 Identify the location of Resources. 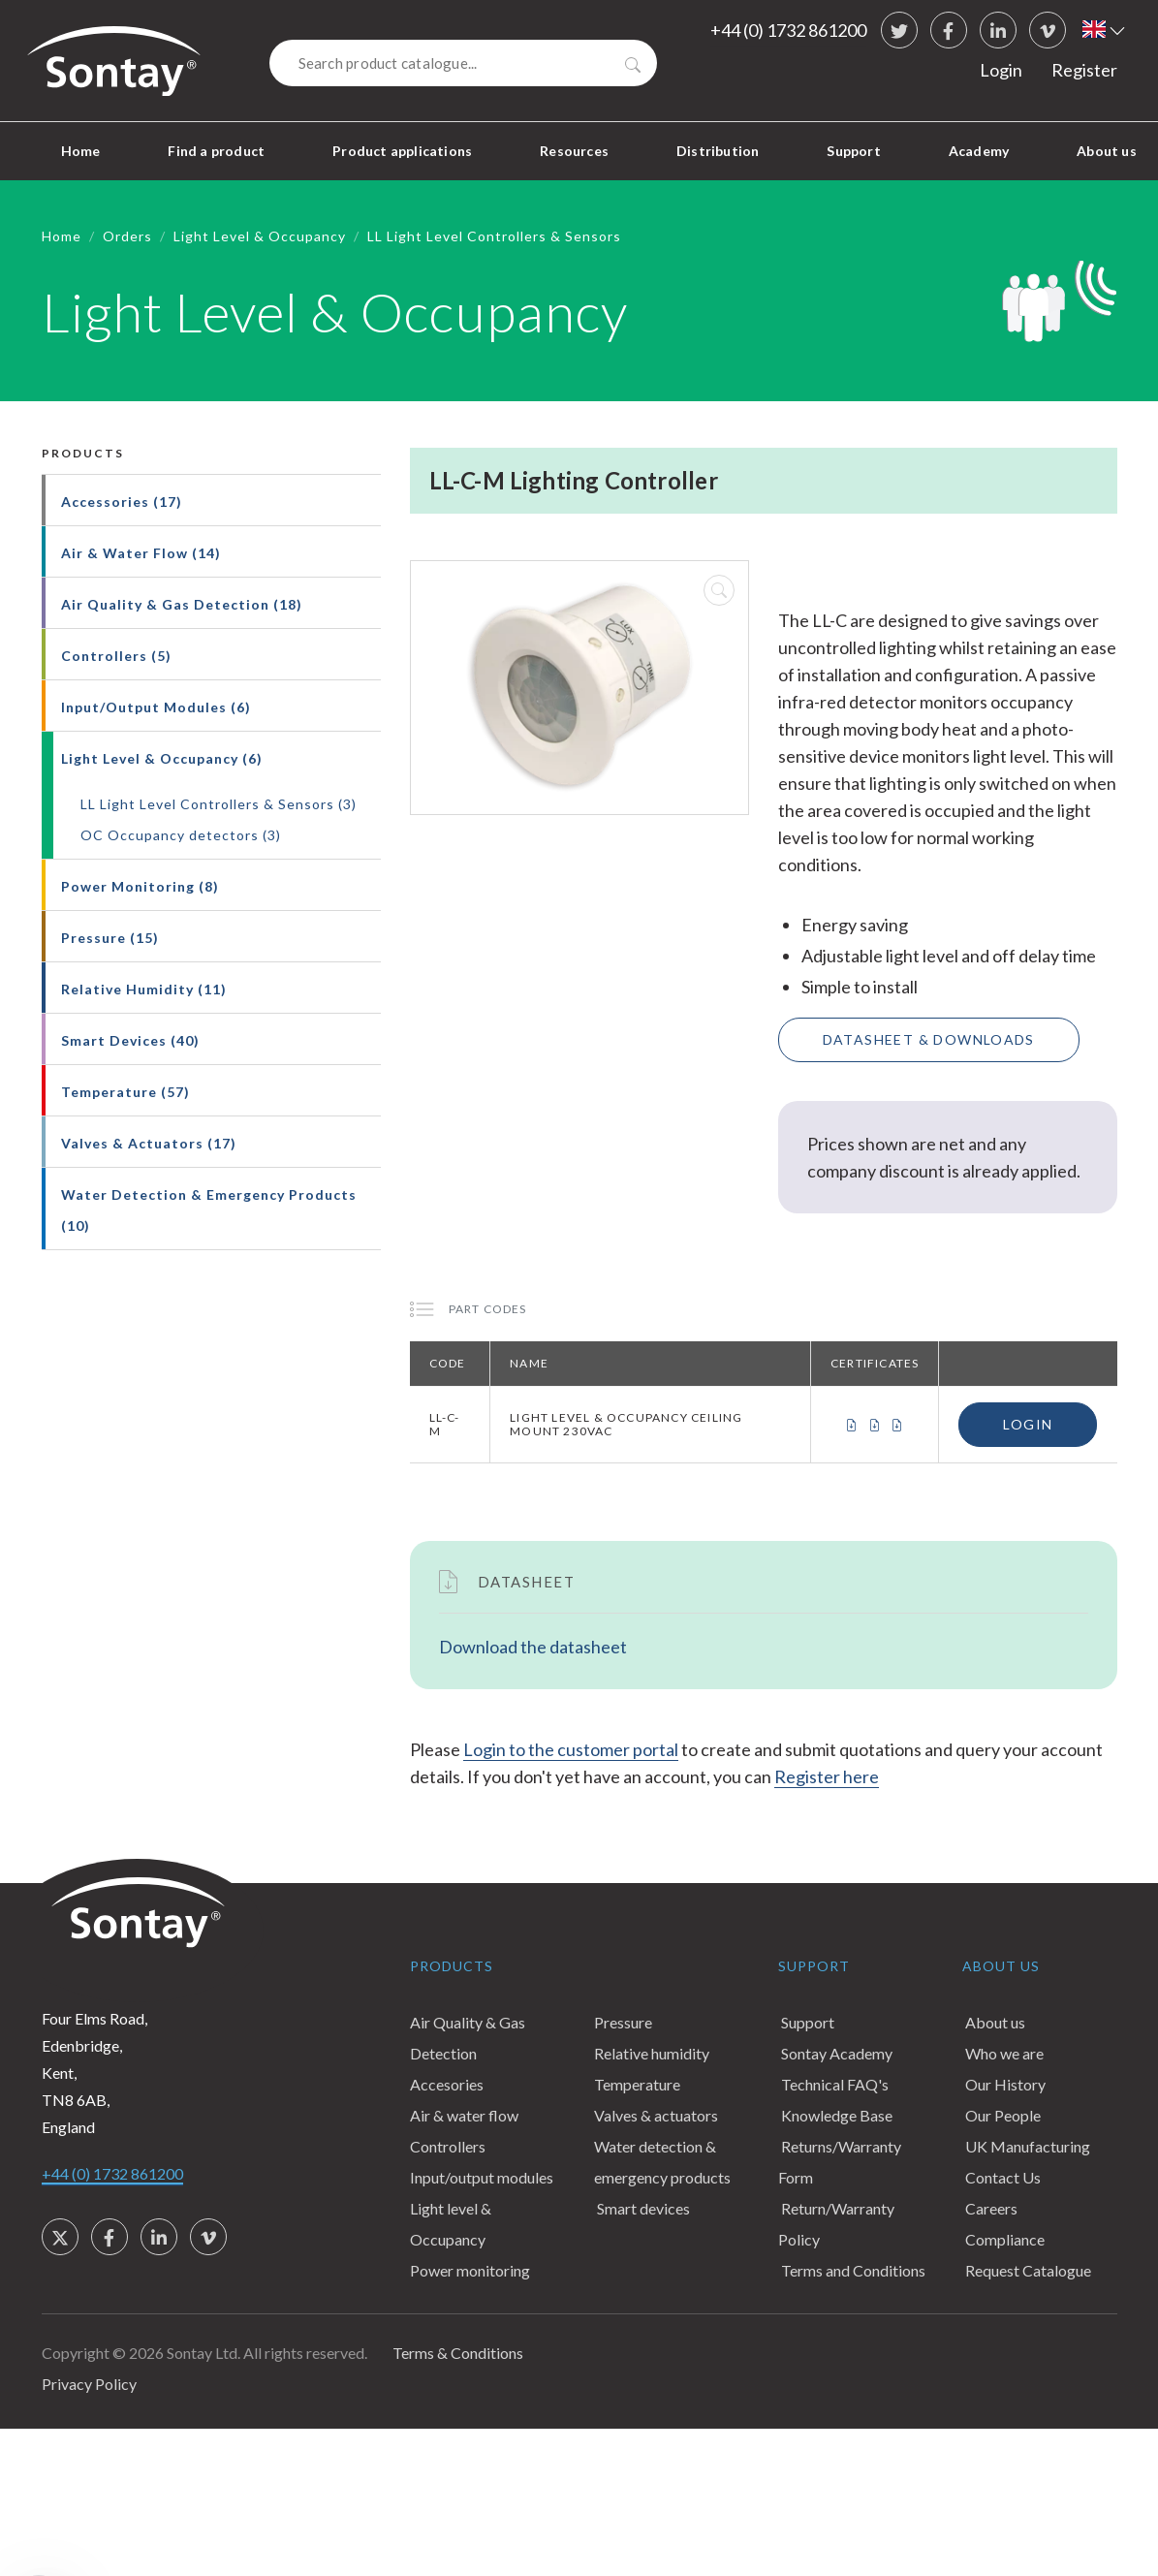
(574, 150).